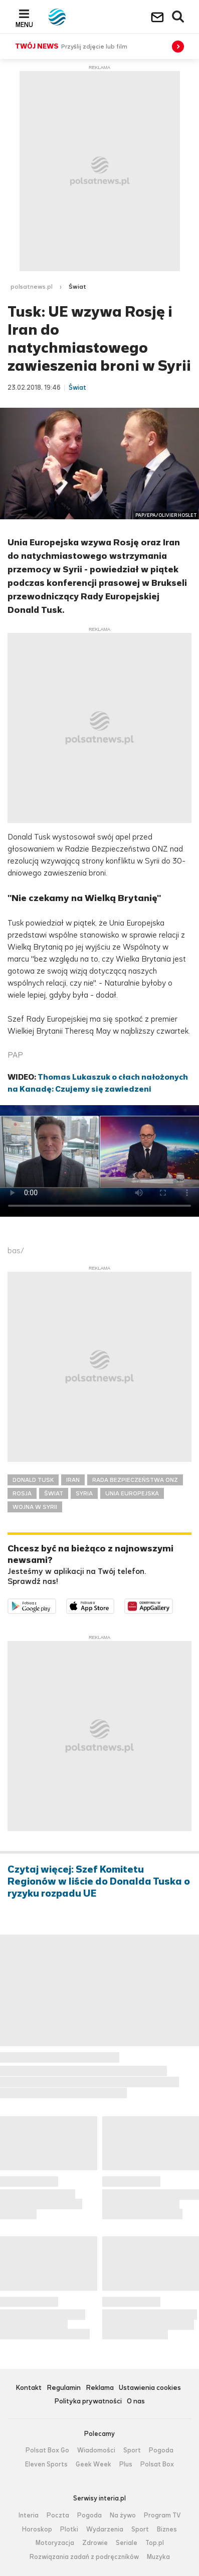 The width and height of the screenshot is (199, 2576). What do you see at coordinates (33, 1480) in the screenshot?
I see `DONALD TUSK` at bounding box center [33, 1480].